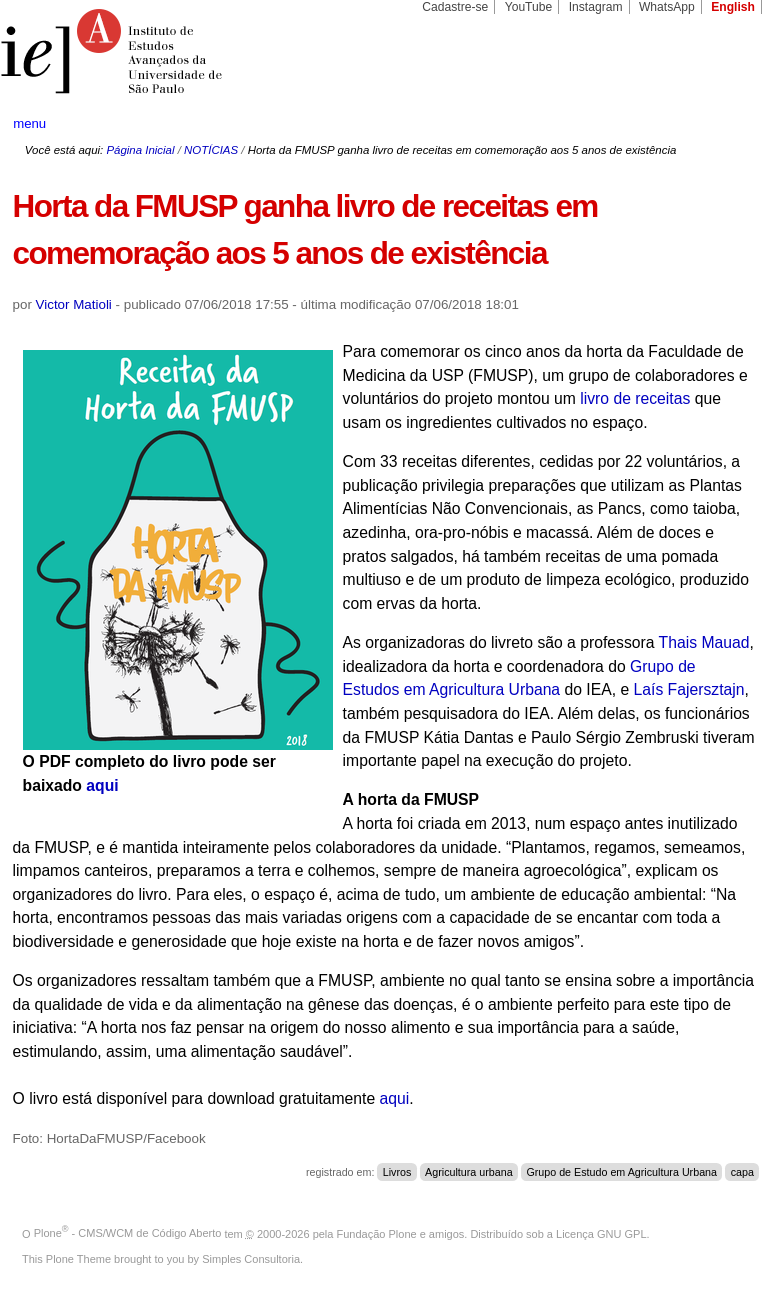 This screenshot has width=768, height=1298. Describe the element at coordinates (102, 785) in the screenshot. I see `aqui` at that location.